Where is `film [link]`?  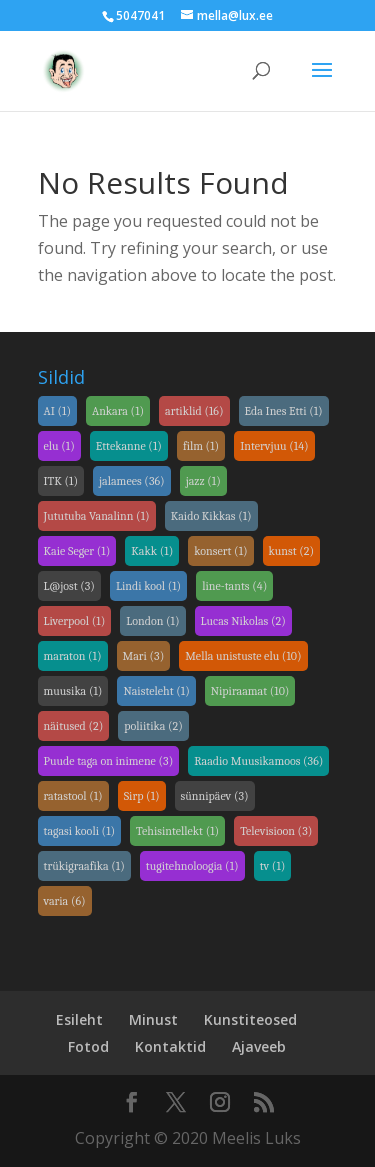
film [link] is located at coordinates (201, 446).